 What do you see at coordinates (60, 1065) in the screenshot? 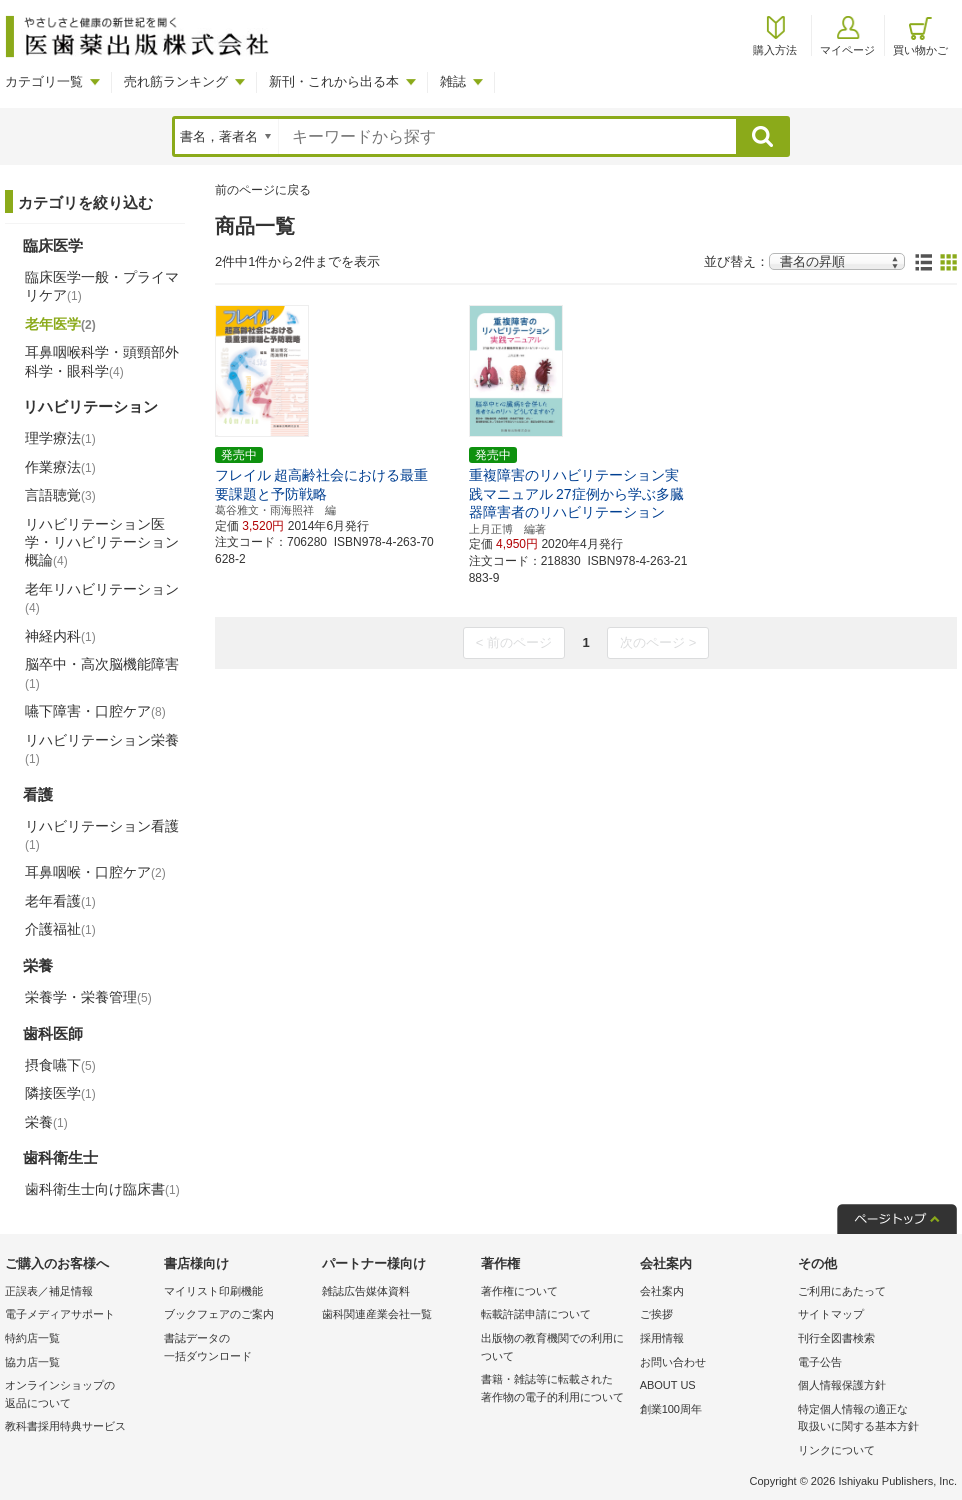
I see `摂食嚥下` at bounding box center [60, 1065].